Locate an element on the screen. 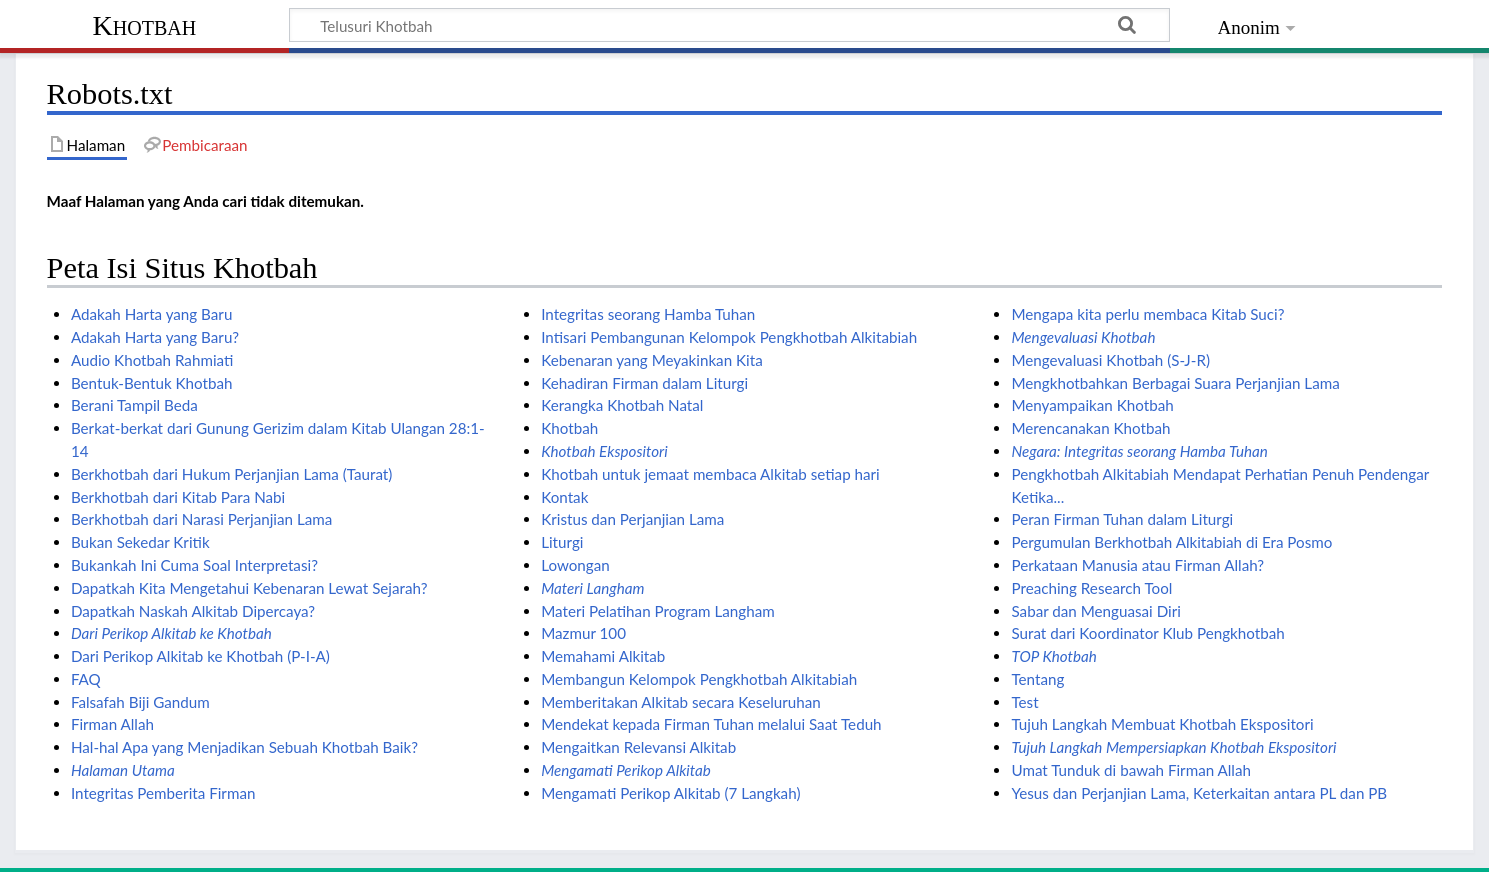 This screenshot has height=872, width=1489. Surat dari Koordinator Klub Pengkhotbah is located at coordinates (1147, 633).